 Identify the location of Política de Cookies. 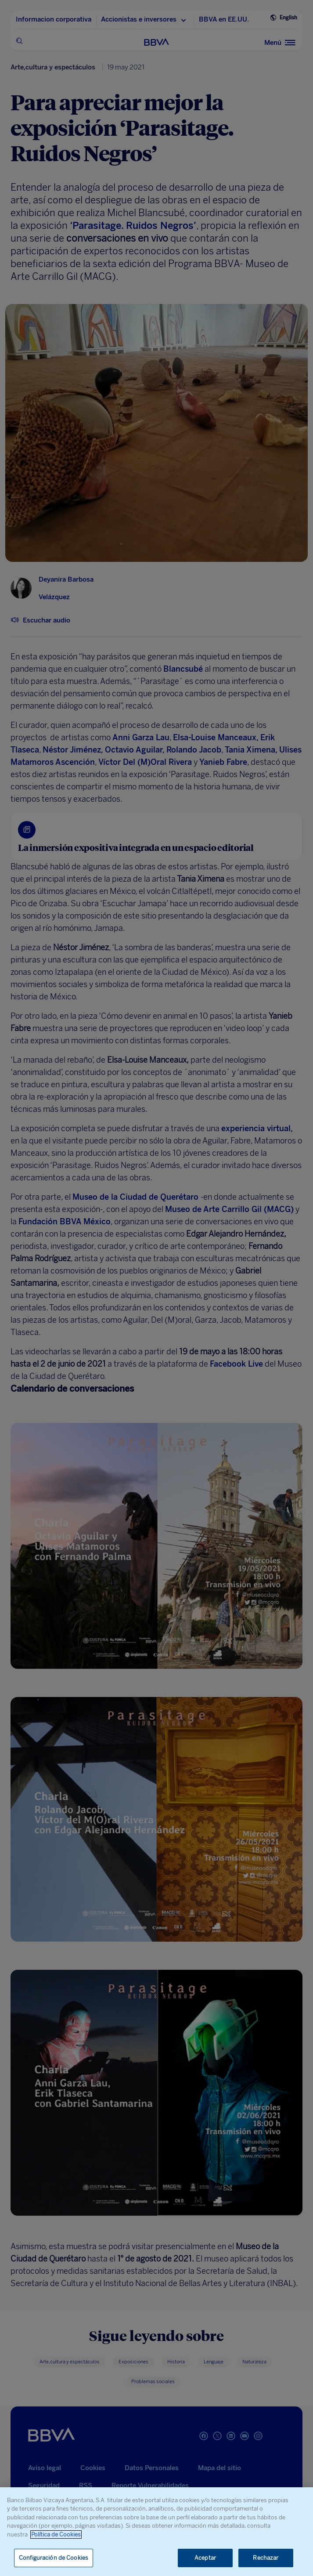
(56, 2534).